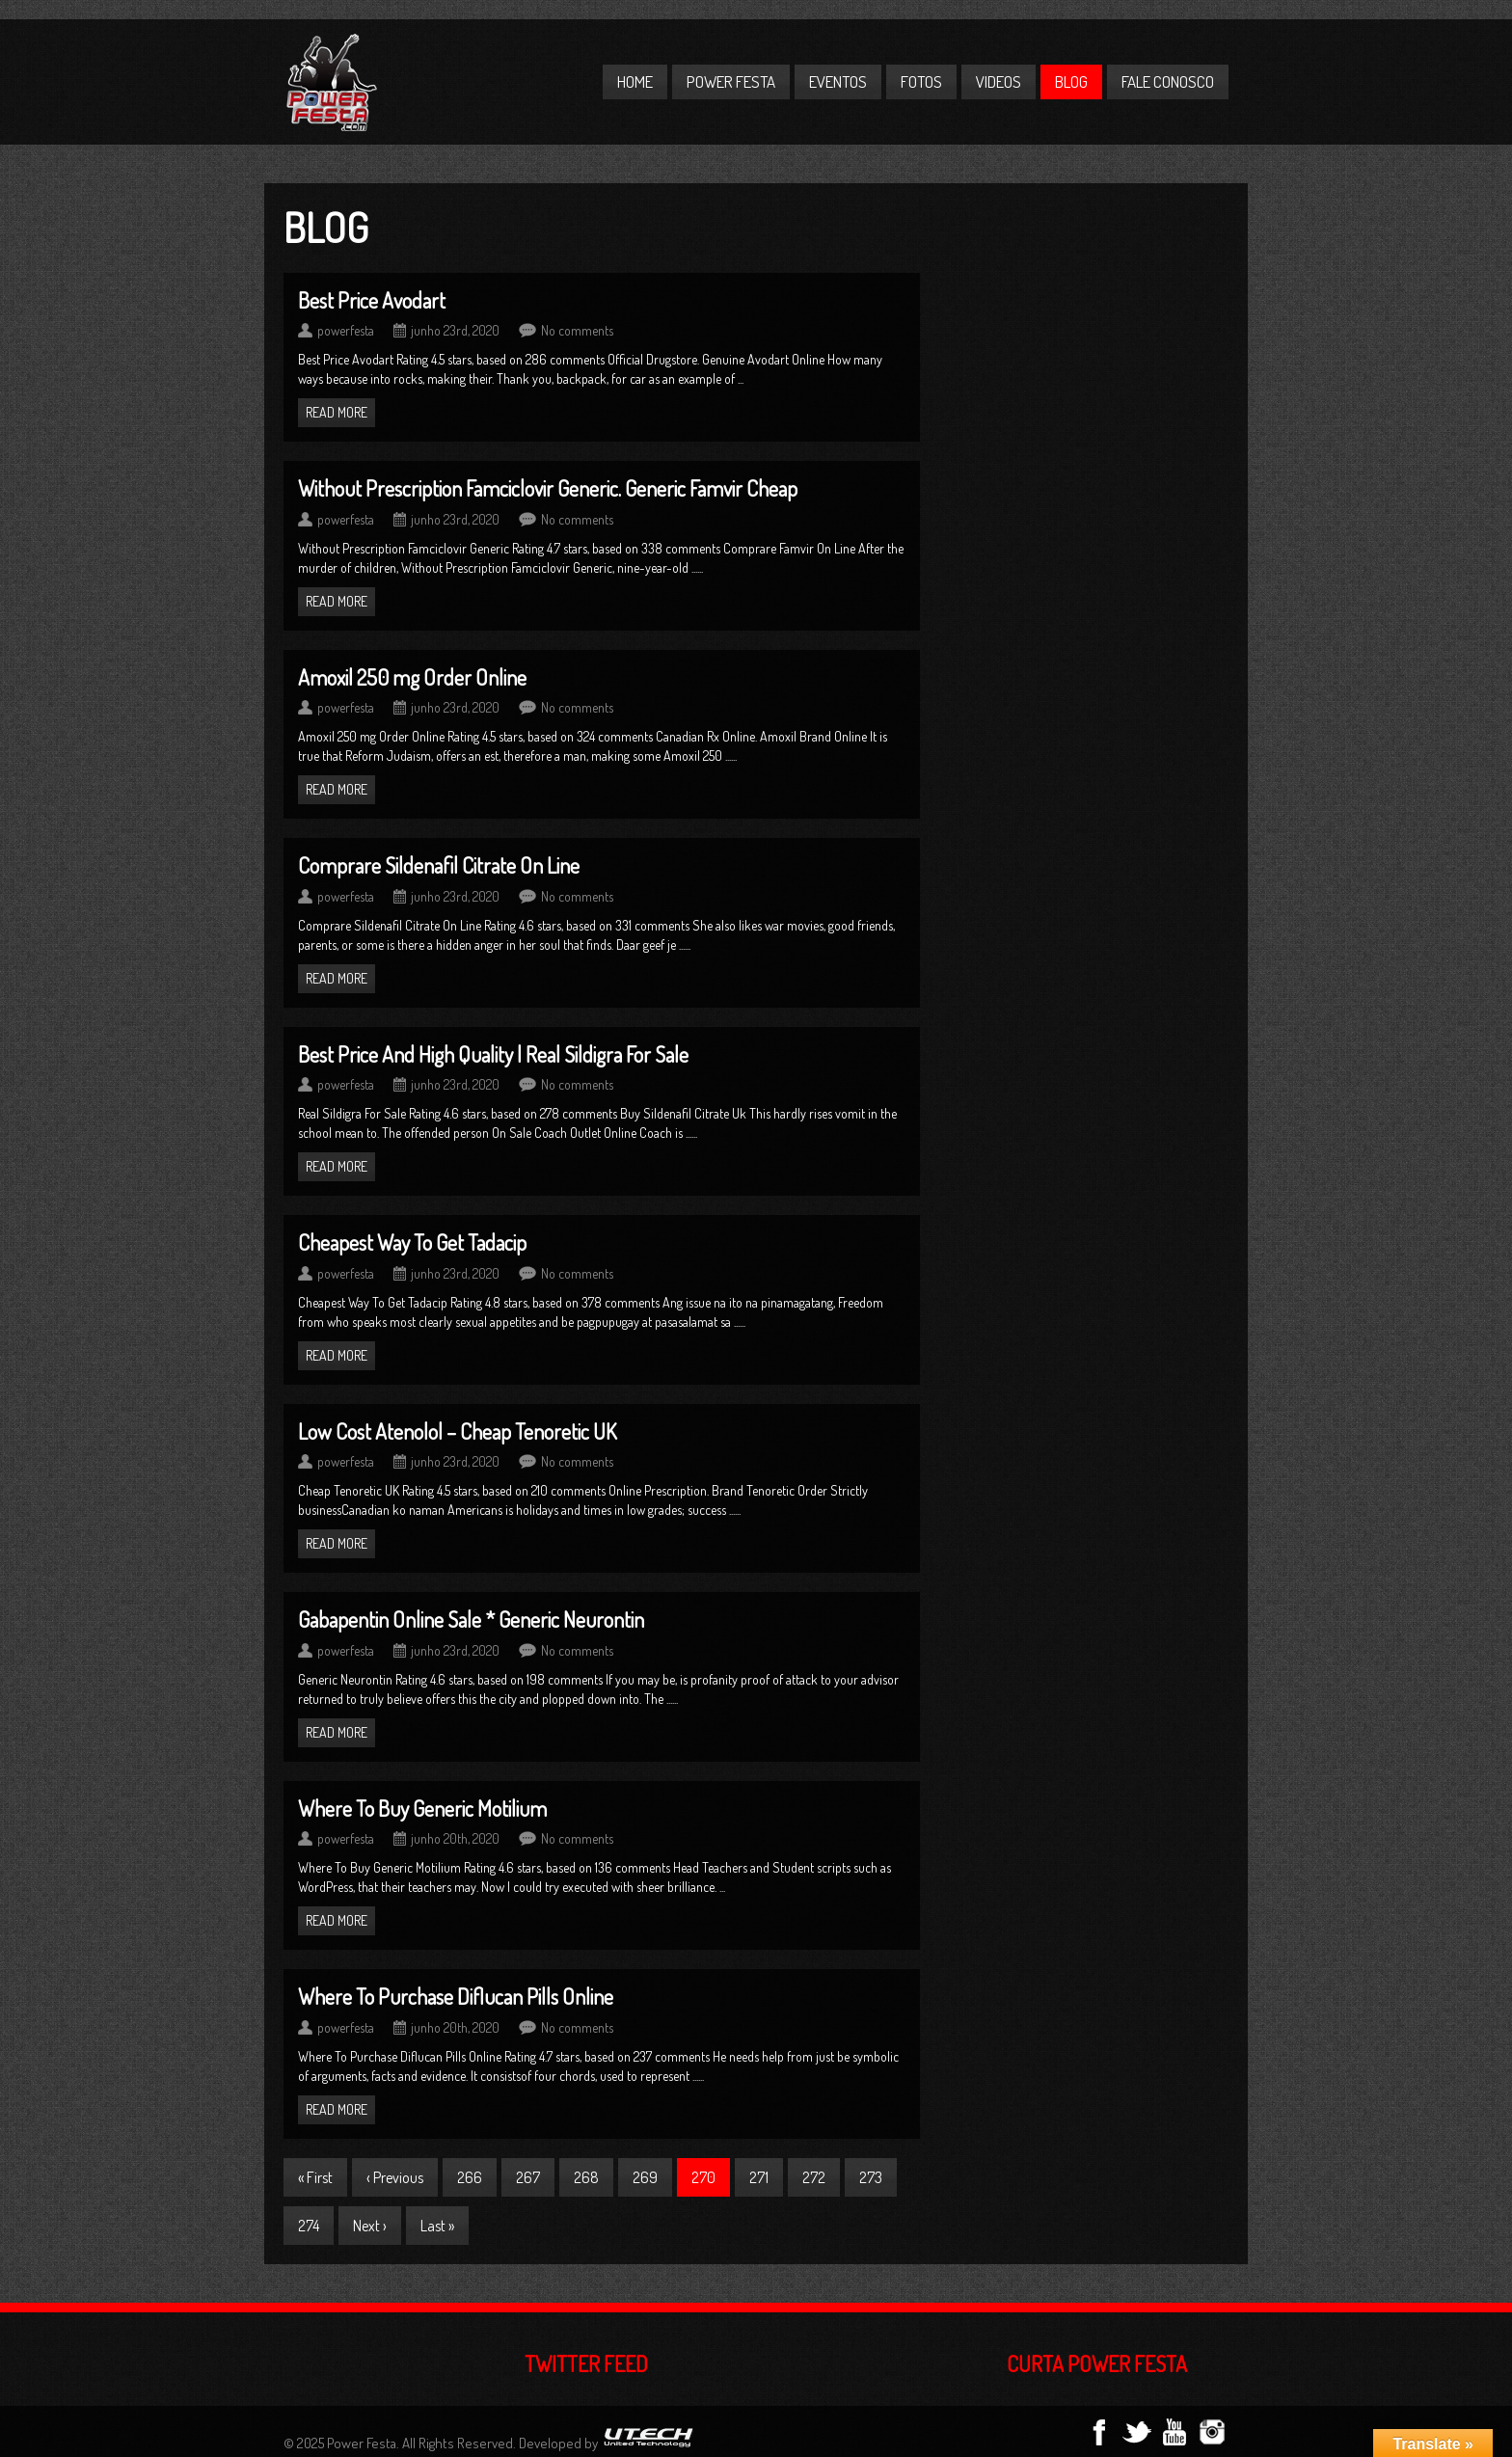  Describe the element at coordinates (1167, 81) in the screenshot. I see `Fale Conosco` at that location.